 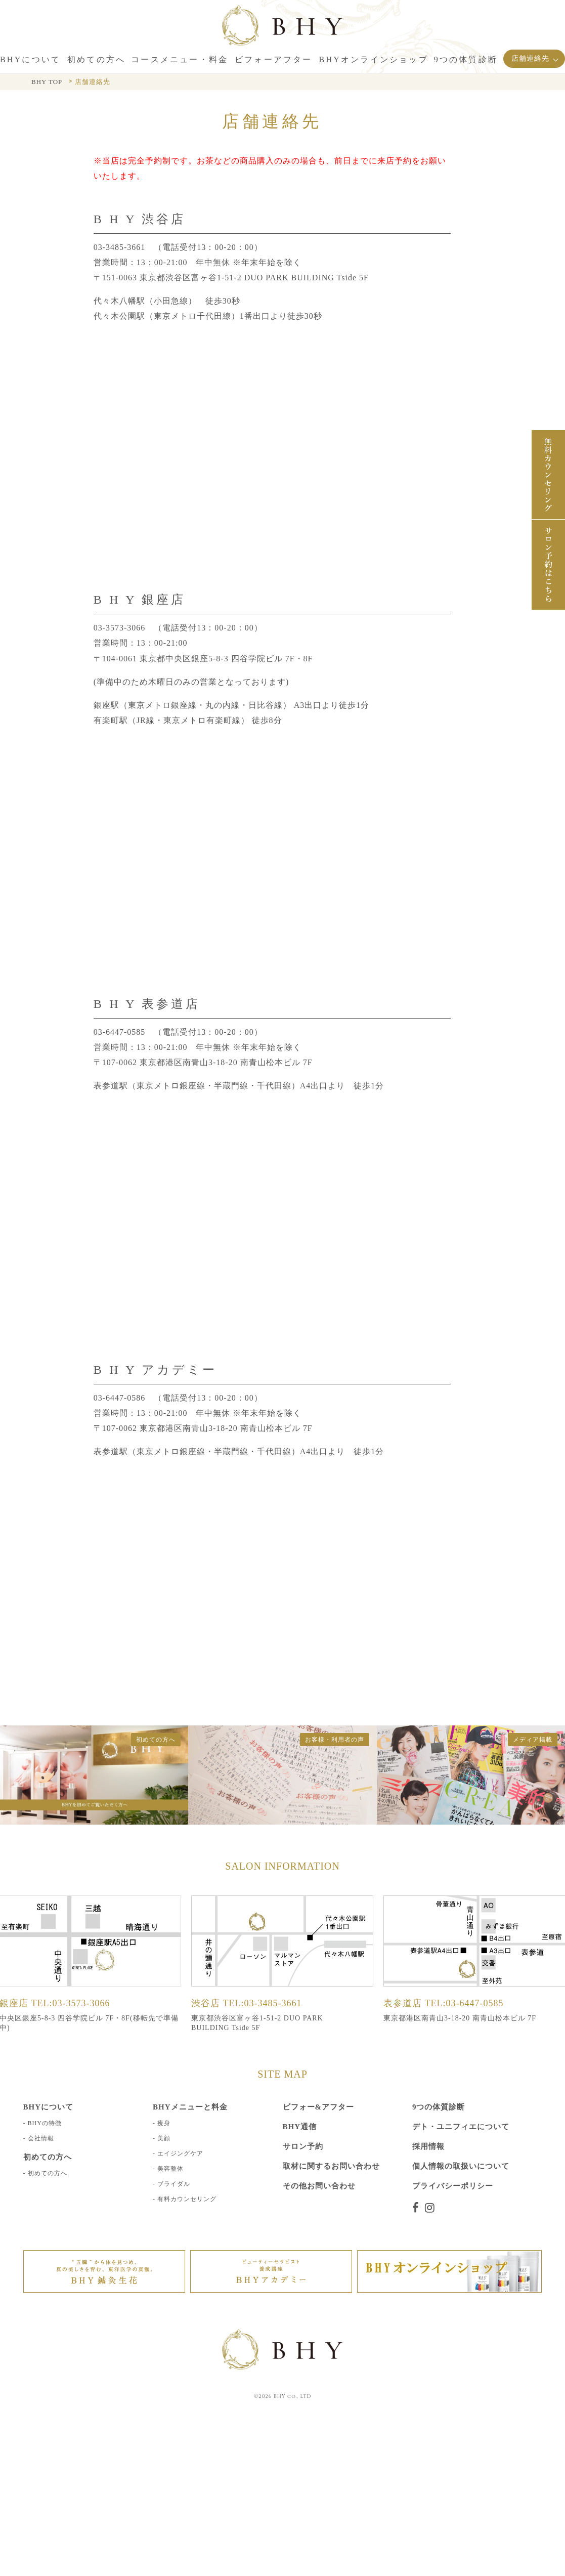 I want to click on 美顔, so click(x=163, y=2137).